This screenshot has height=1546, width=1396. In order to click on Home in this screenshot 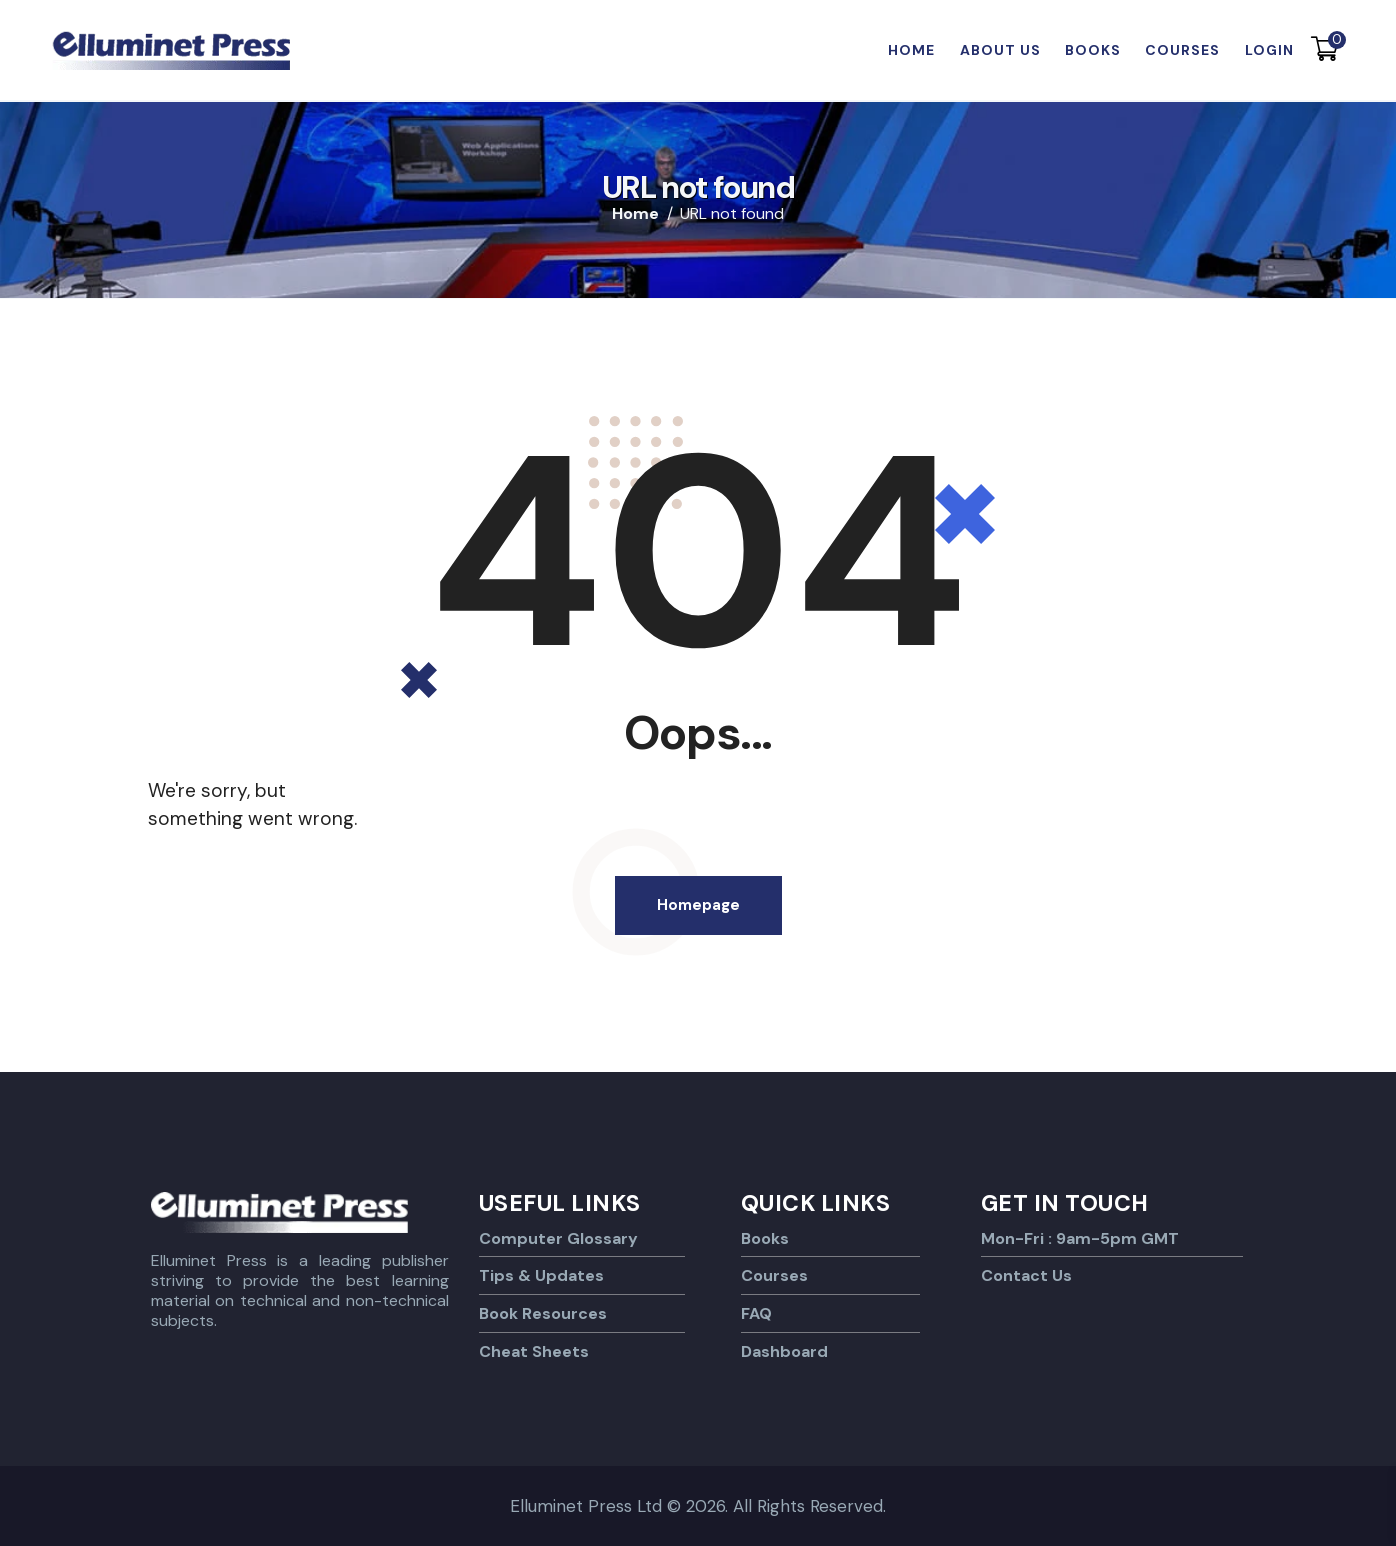, I will do `click(635, 214)`.